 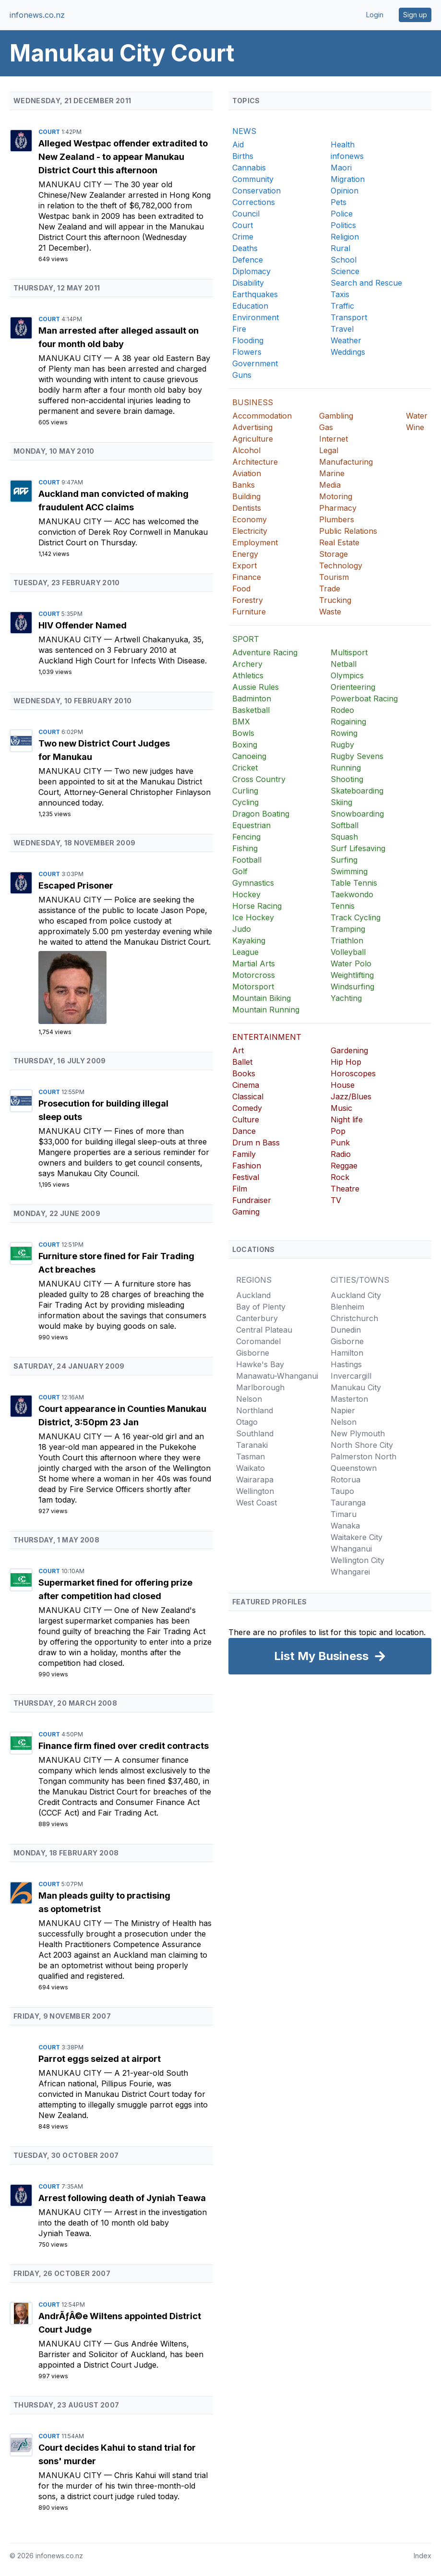 I want to click on Wairarapa, so click(x=255, y=1479).